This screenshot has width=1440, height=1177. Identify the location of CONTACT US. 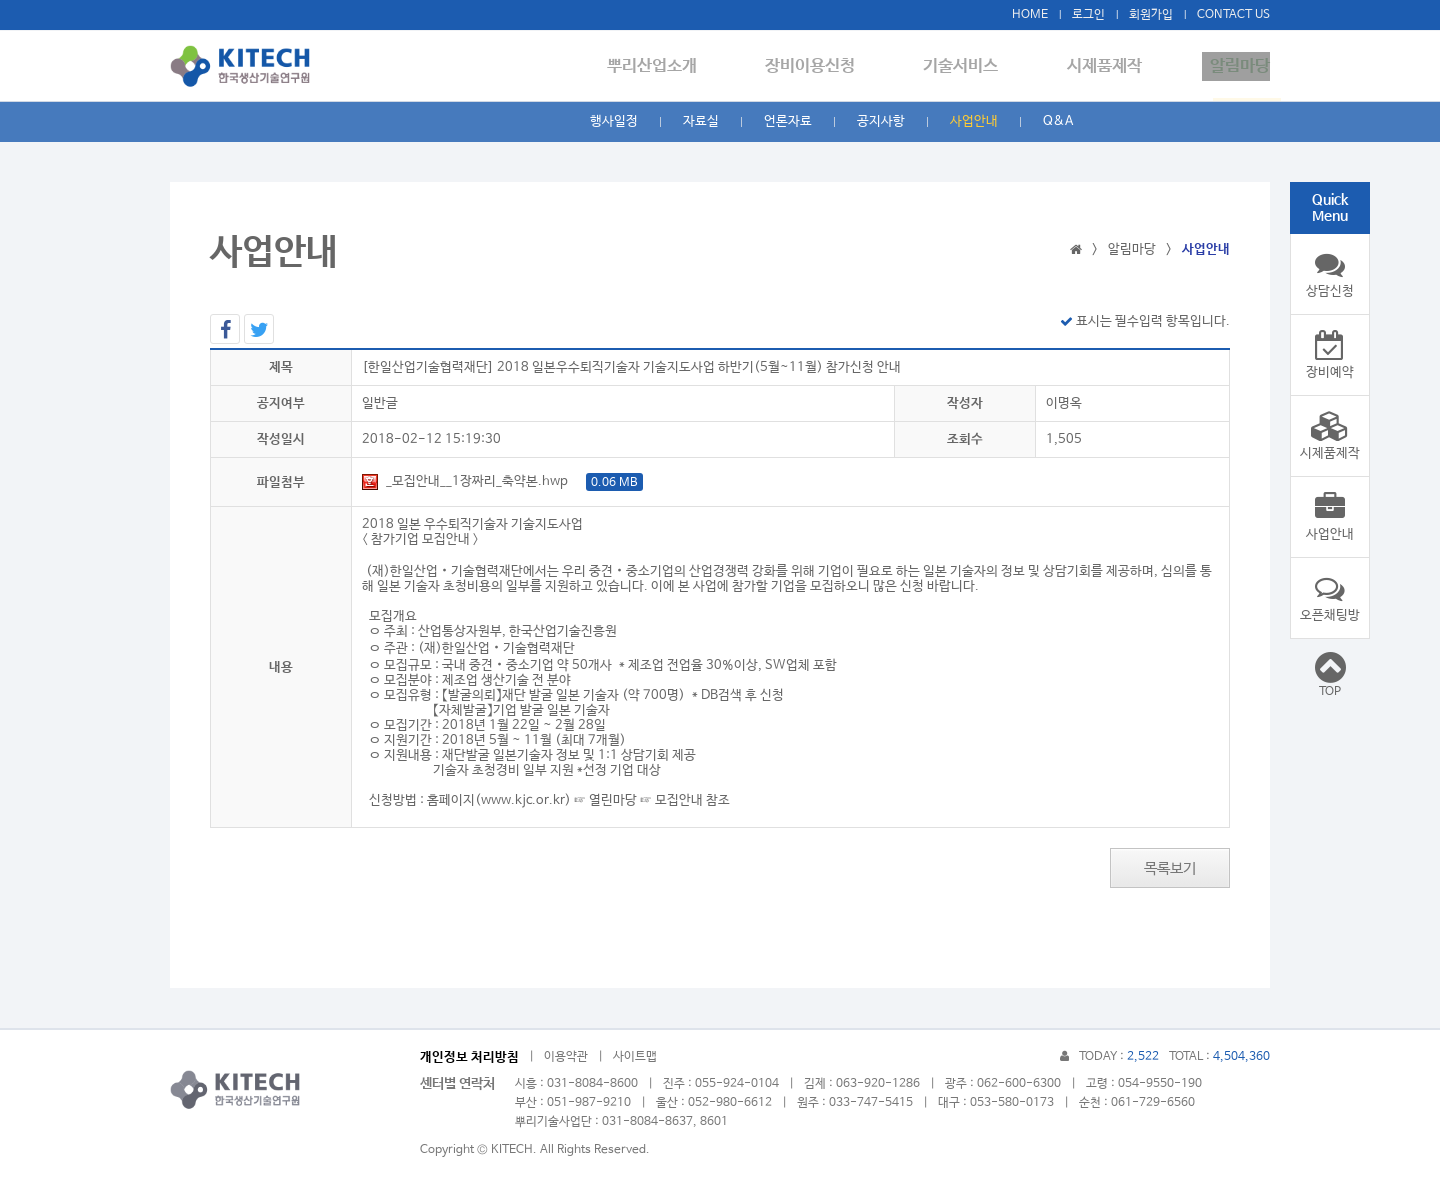
(1233, 15).